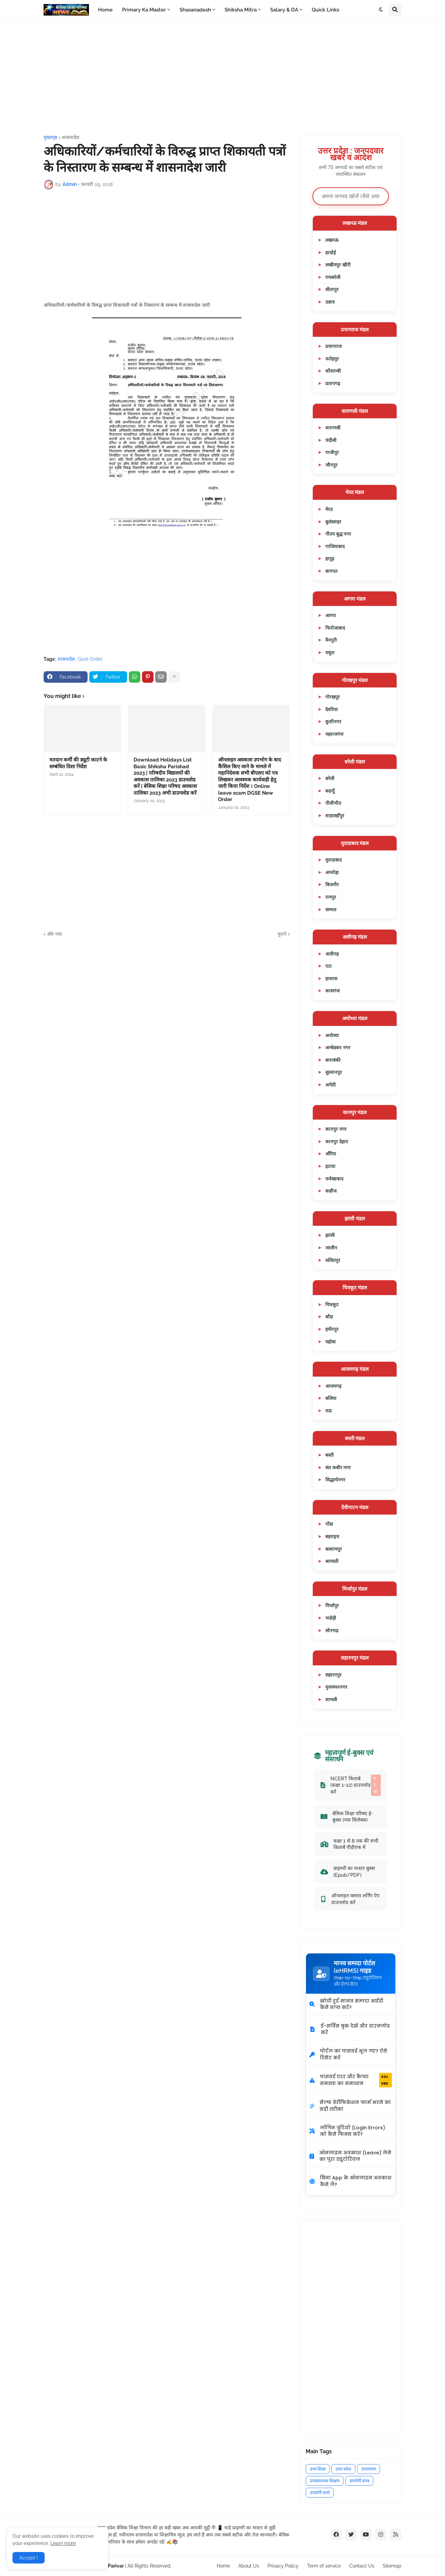 The height and width of the screenshot is (2576, 445). I want to click on बलिया, so click(330, 1398).